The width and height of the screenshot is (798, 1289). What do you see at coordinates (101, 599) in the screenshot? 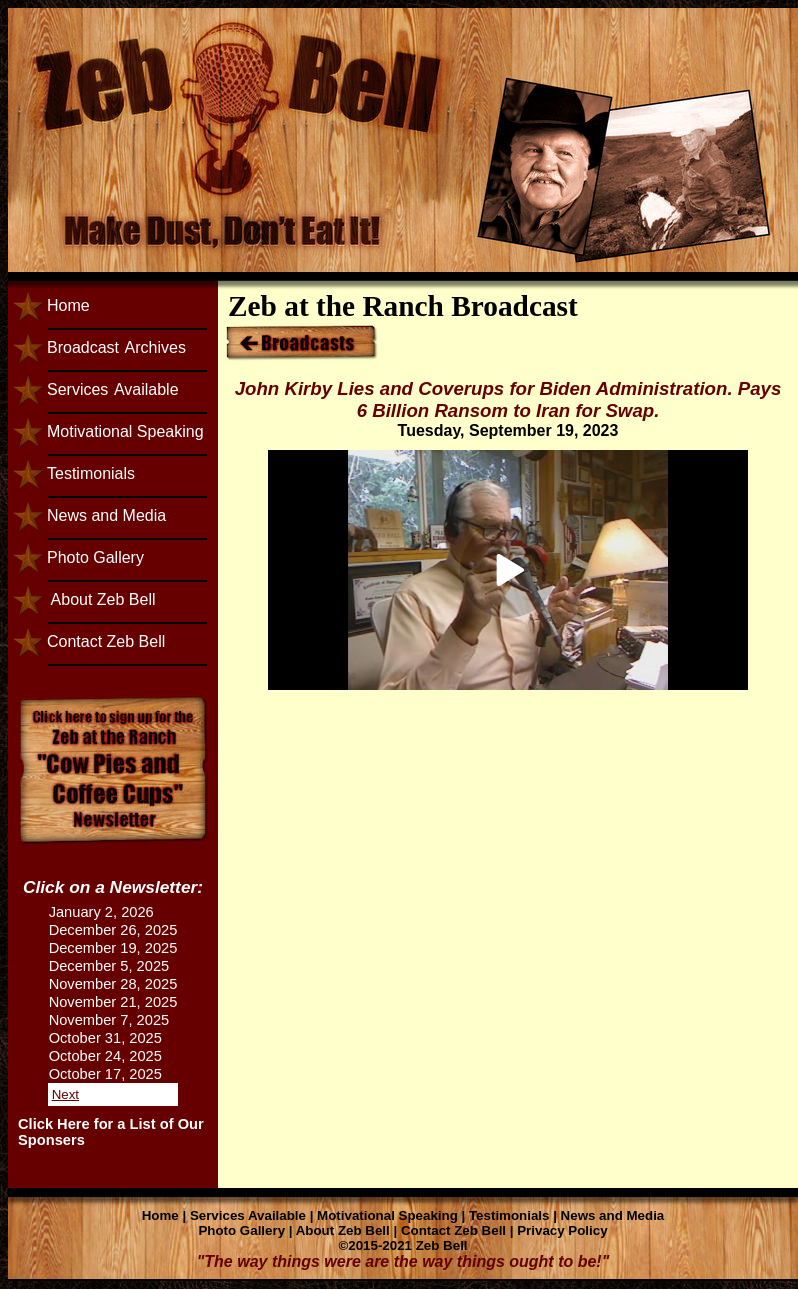
I see `About Zeb Bell` at bounding box center [101, 599].